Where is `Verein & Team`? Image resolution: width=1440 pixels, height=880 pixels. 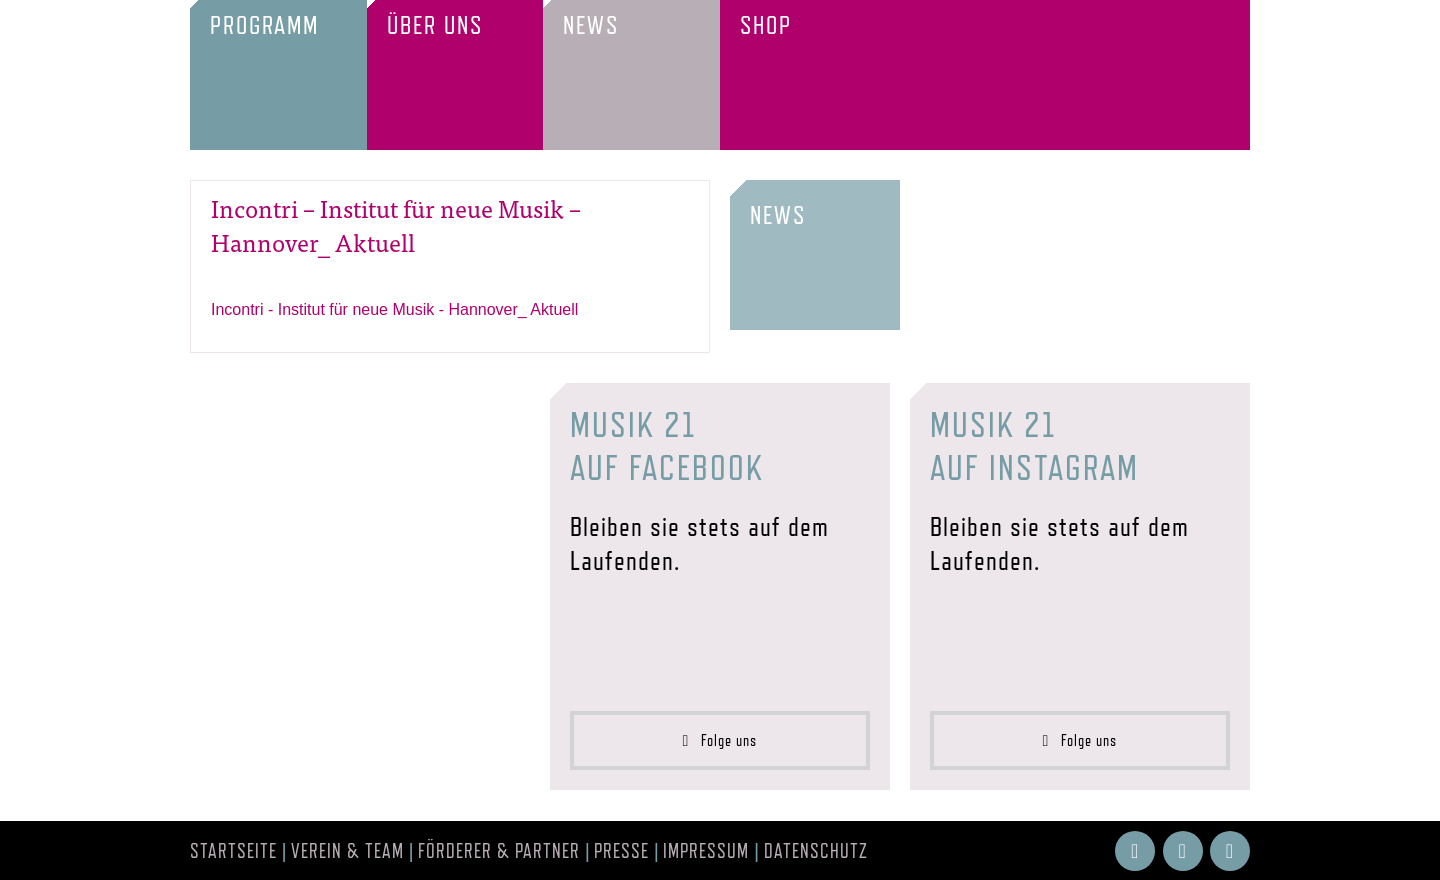 Verein & Team is located at coordinates (347, 851).